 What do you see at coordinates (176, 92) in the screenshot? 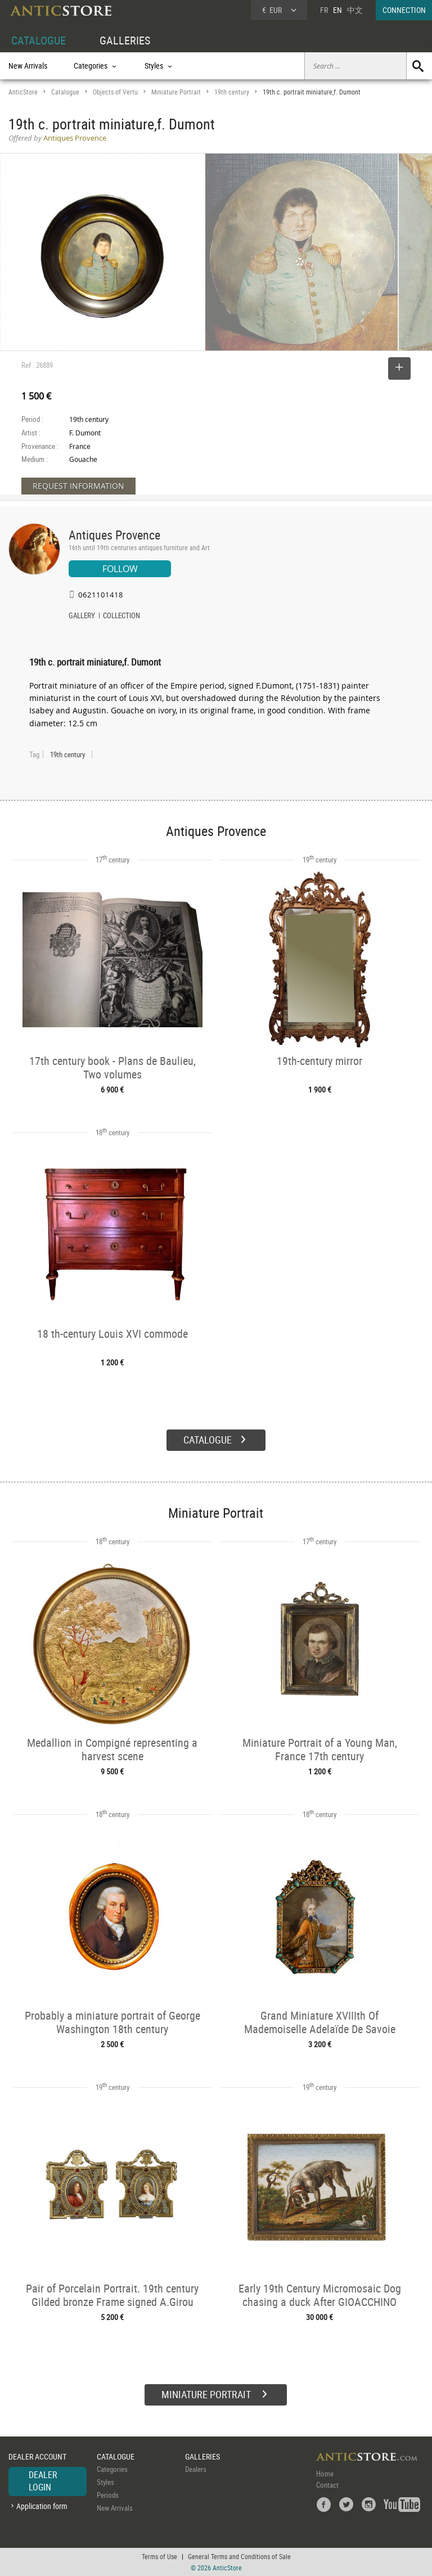
I see `Miniature Portrait` at bounding box center [176, 92].